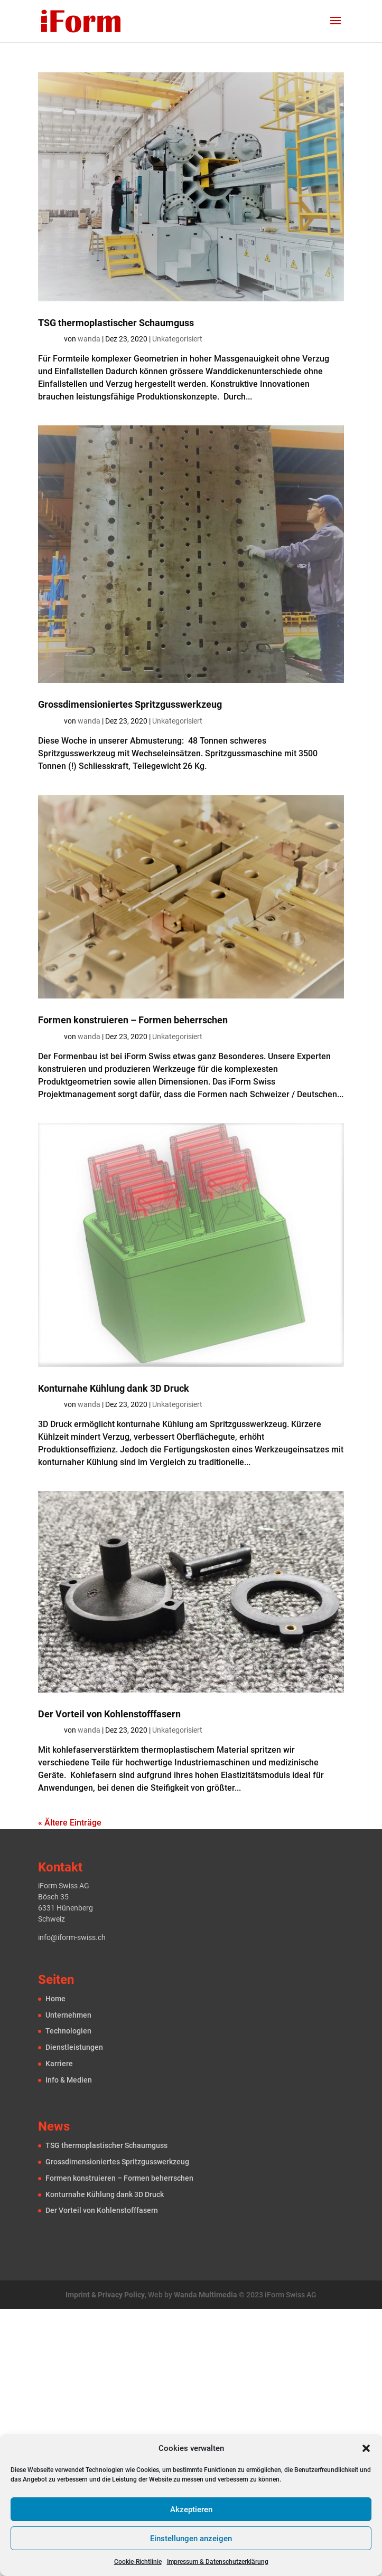 The image size is (382, 2576). I want to click on Imprint & Privacy Policy, so click(105, 2294).